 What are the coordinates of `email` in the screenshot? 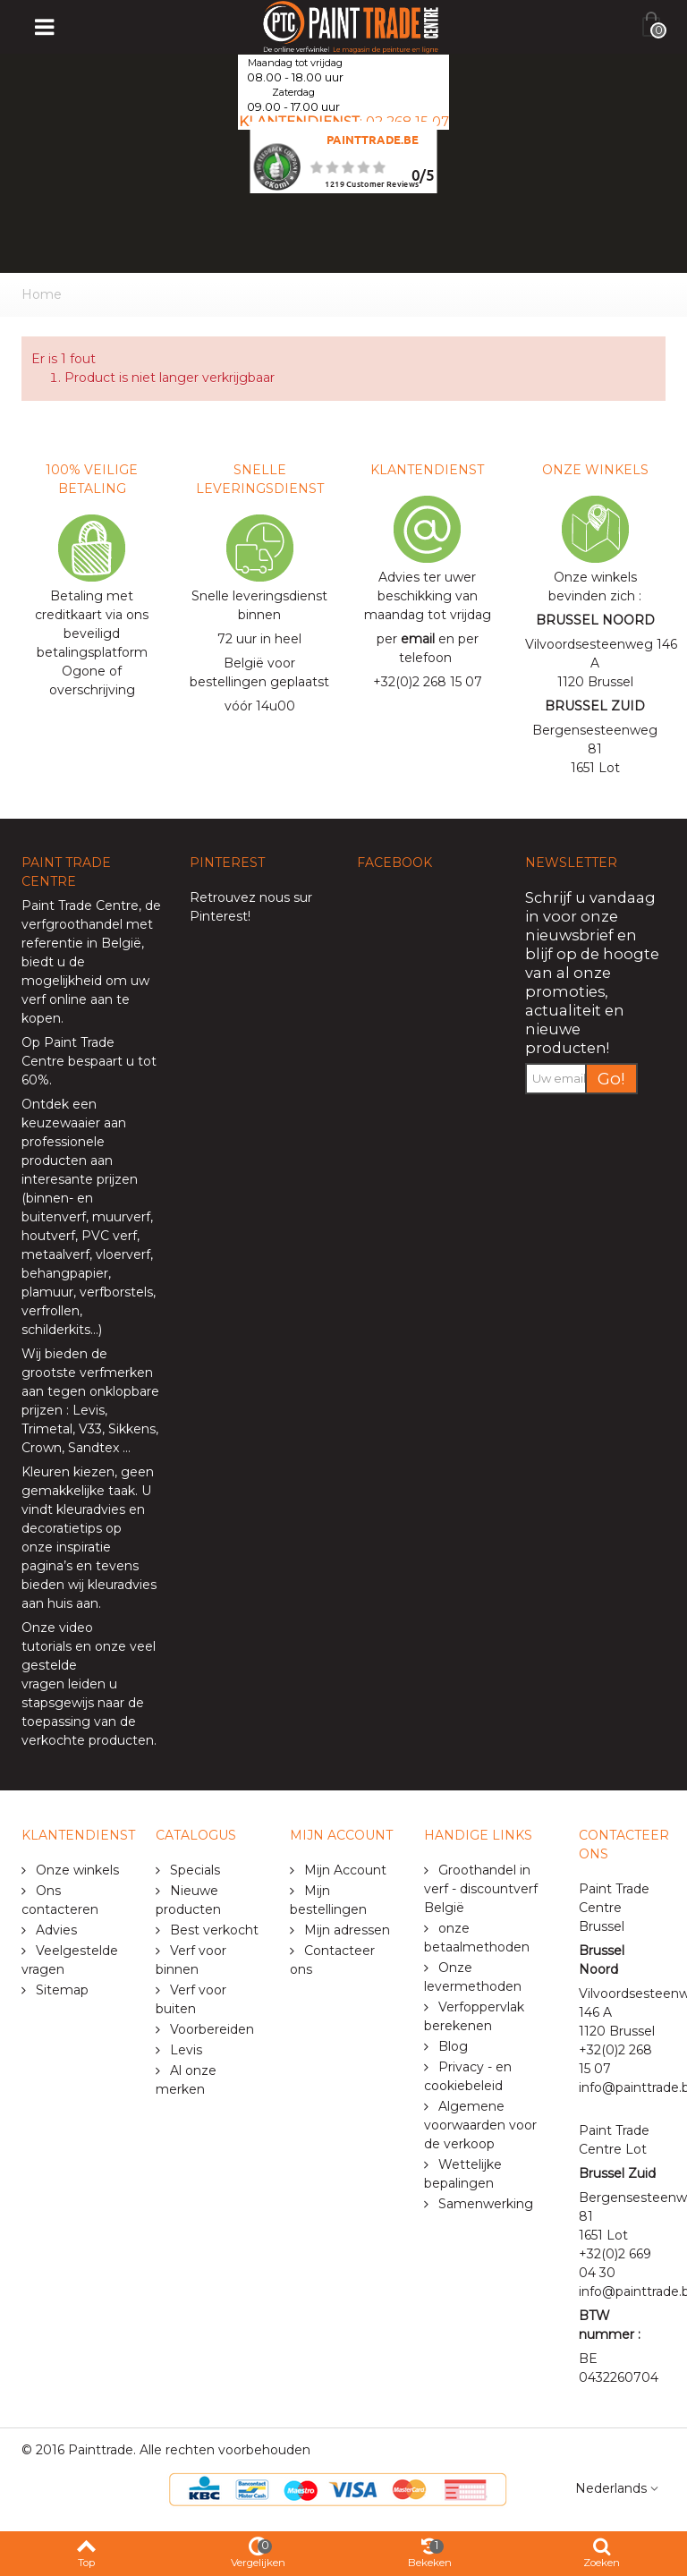 It's located at (418, 639).